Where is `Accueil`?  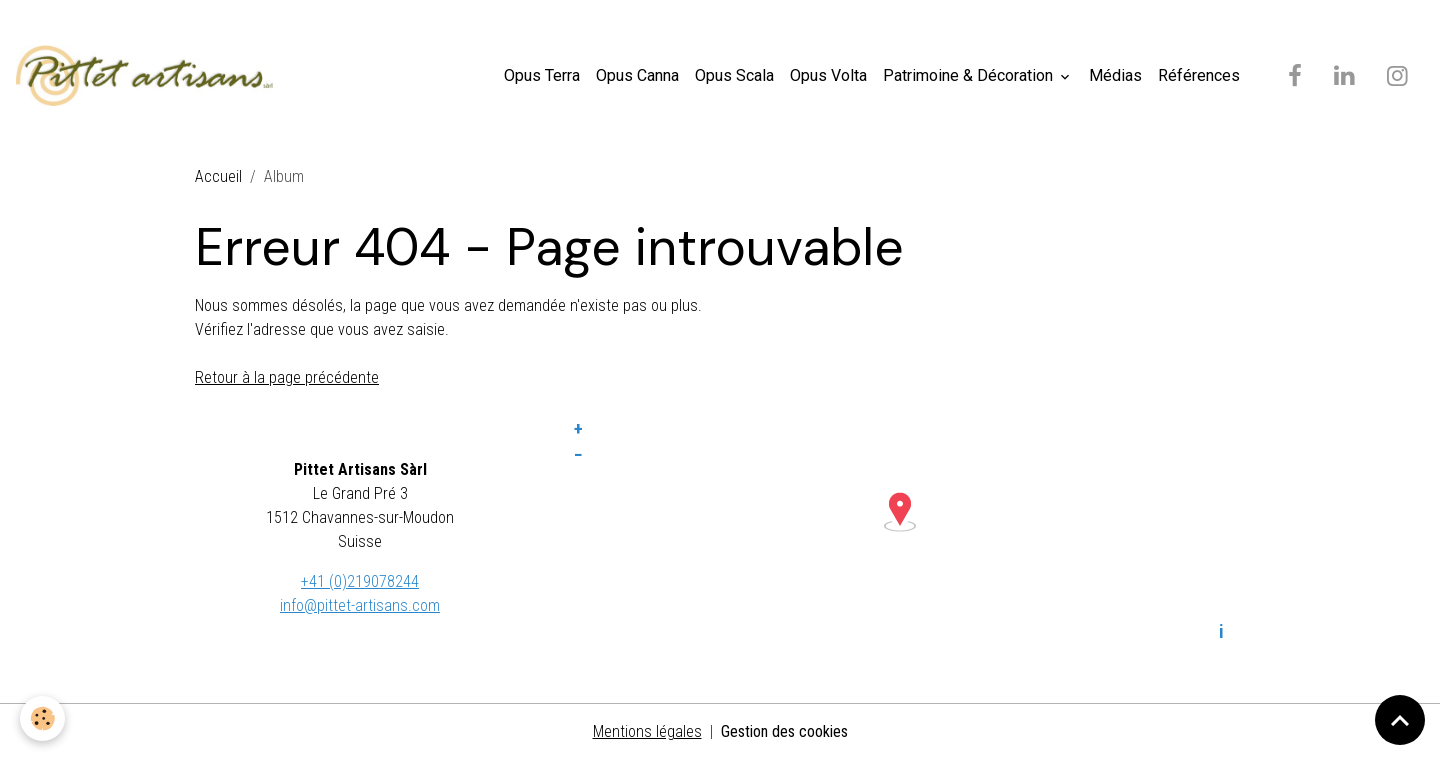
Accueil is located at coordinates (218, 176).